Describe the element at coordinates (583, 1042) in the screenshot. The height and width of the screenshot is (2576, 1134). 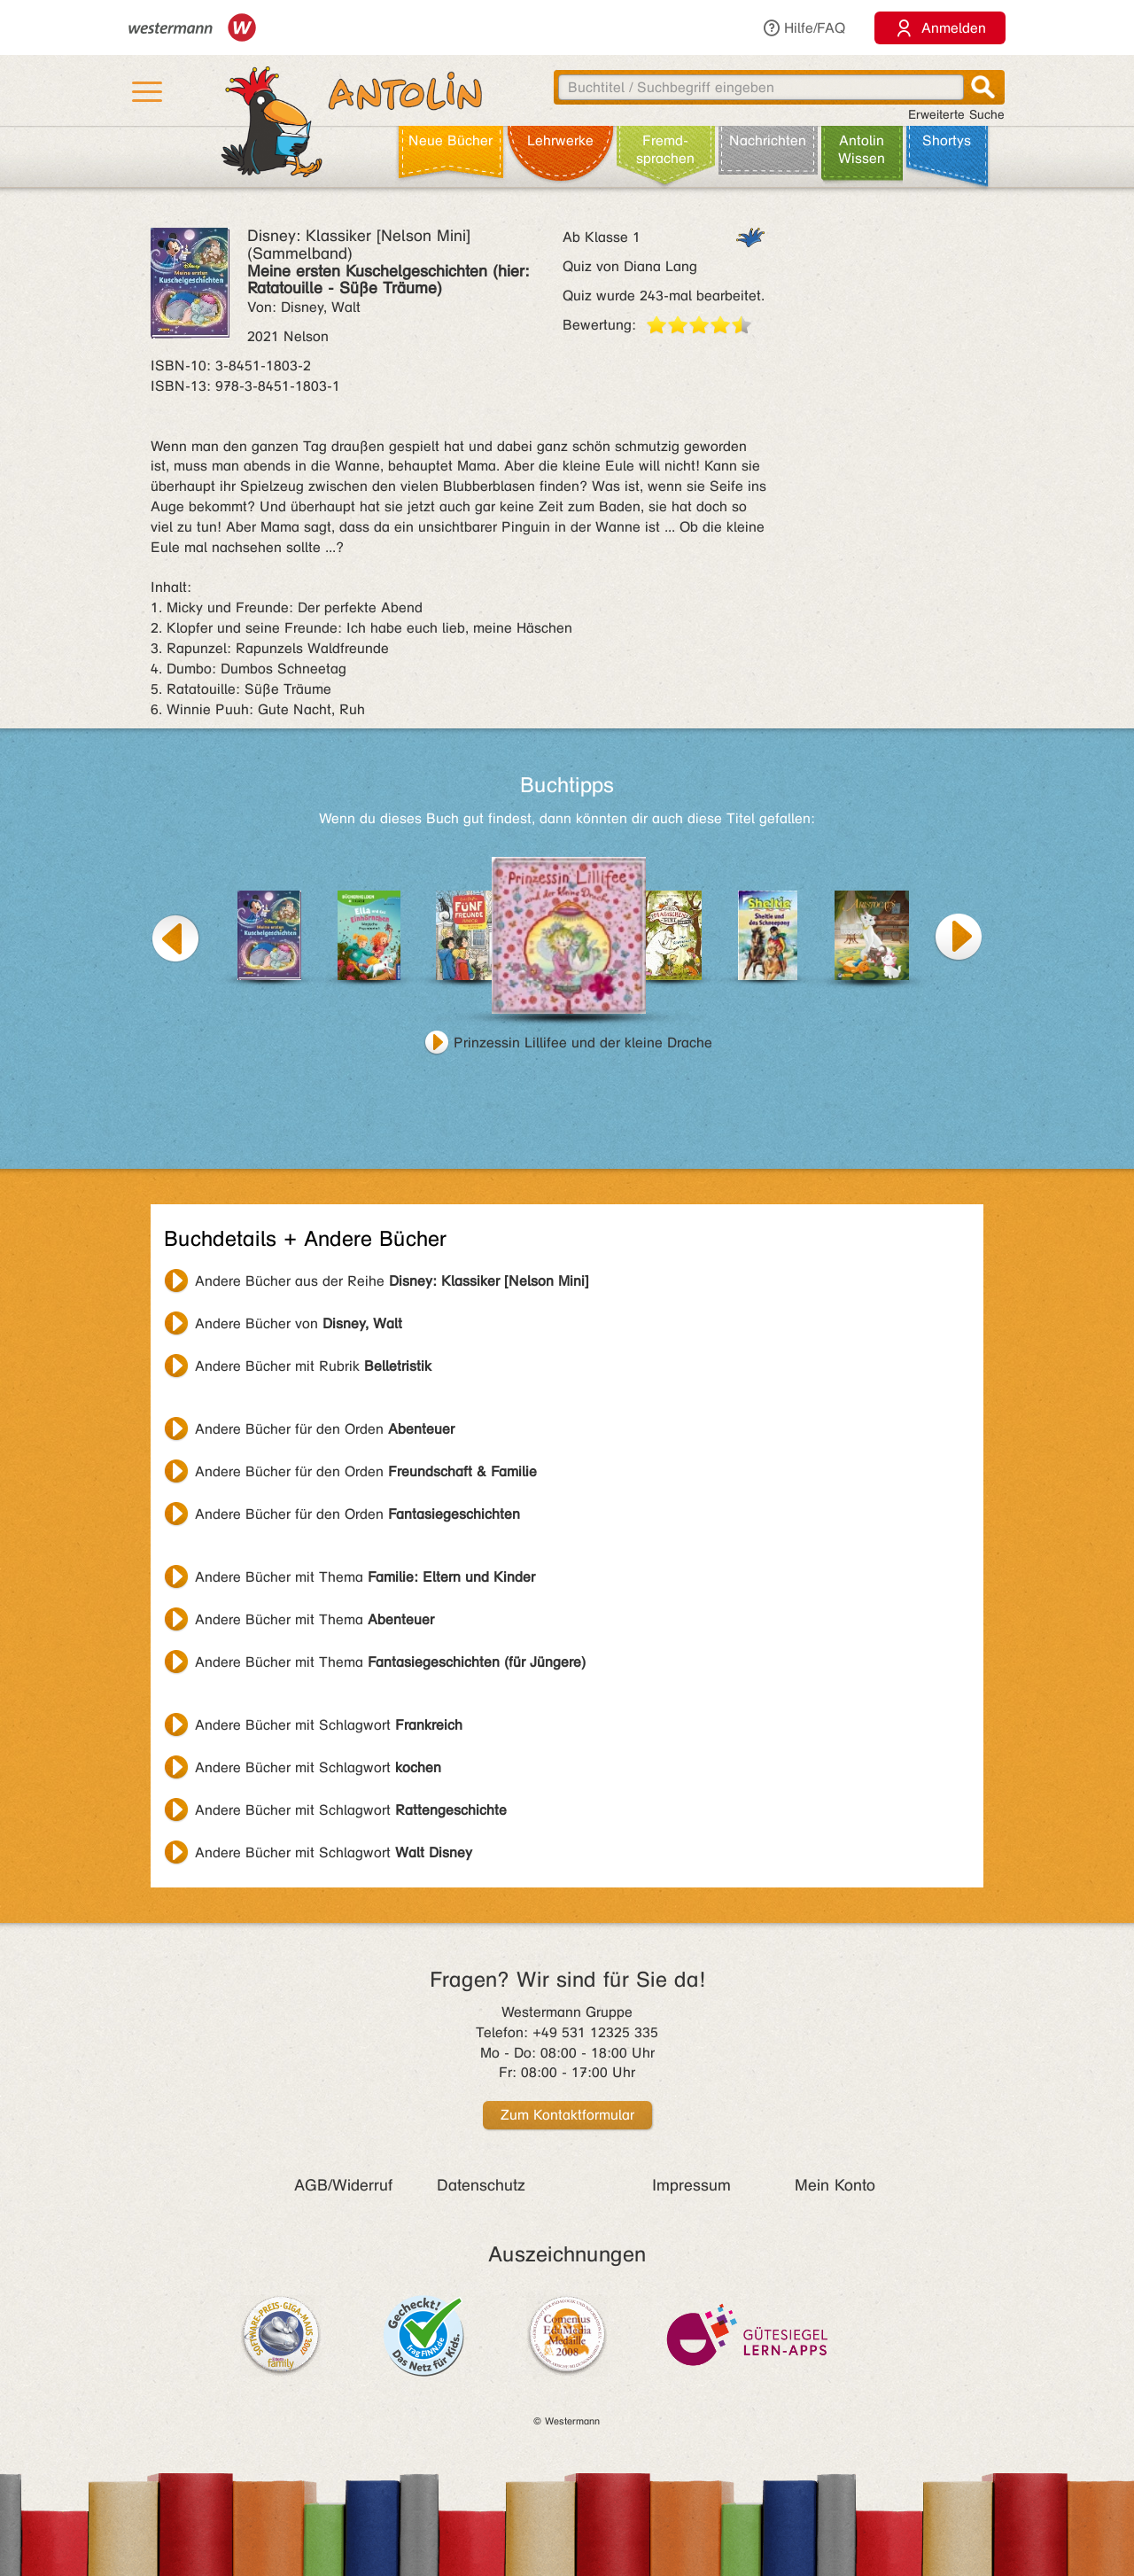
I see `Prinzessin Lillifee und der kleine Drache` at that location.